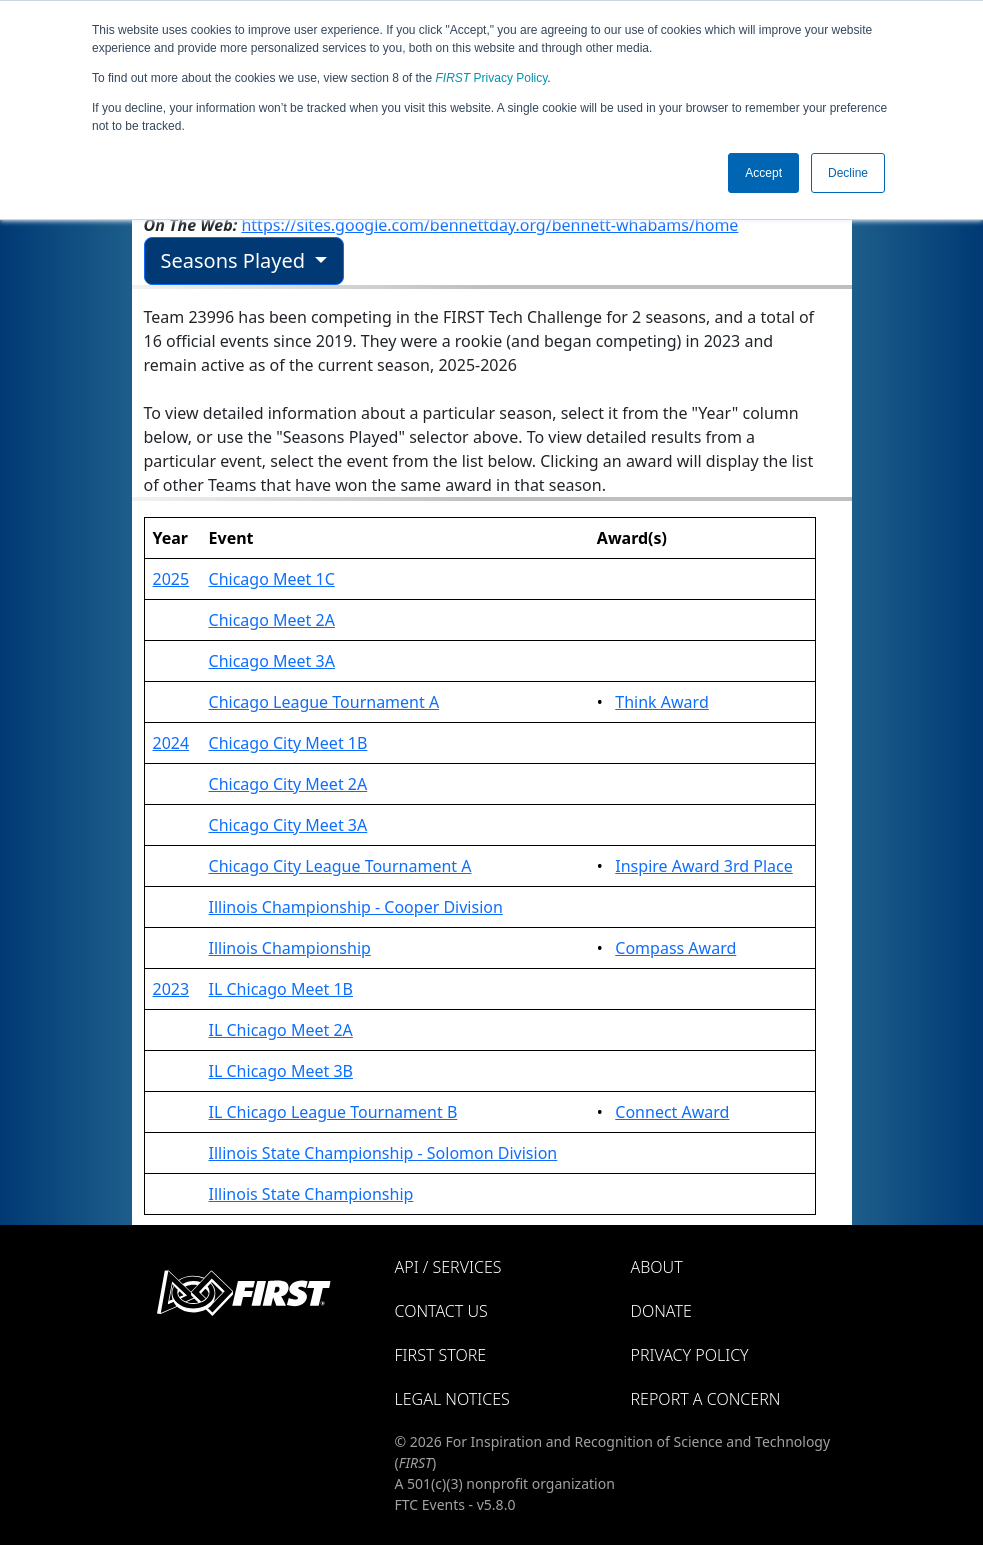 The width and height of the screenshot is (983, 1545). What do you see at coordinates (272, 579) in the screenshot?
I see `Chicago Meet 1C` at bounding box center [272, 579].